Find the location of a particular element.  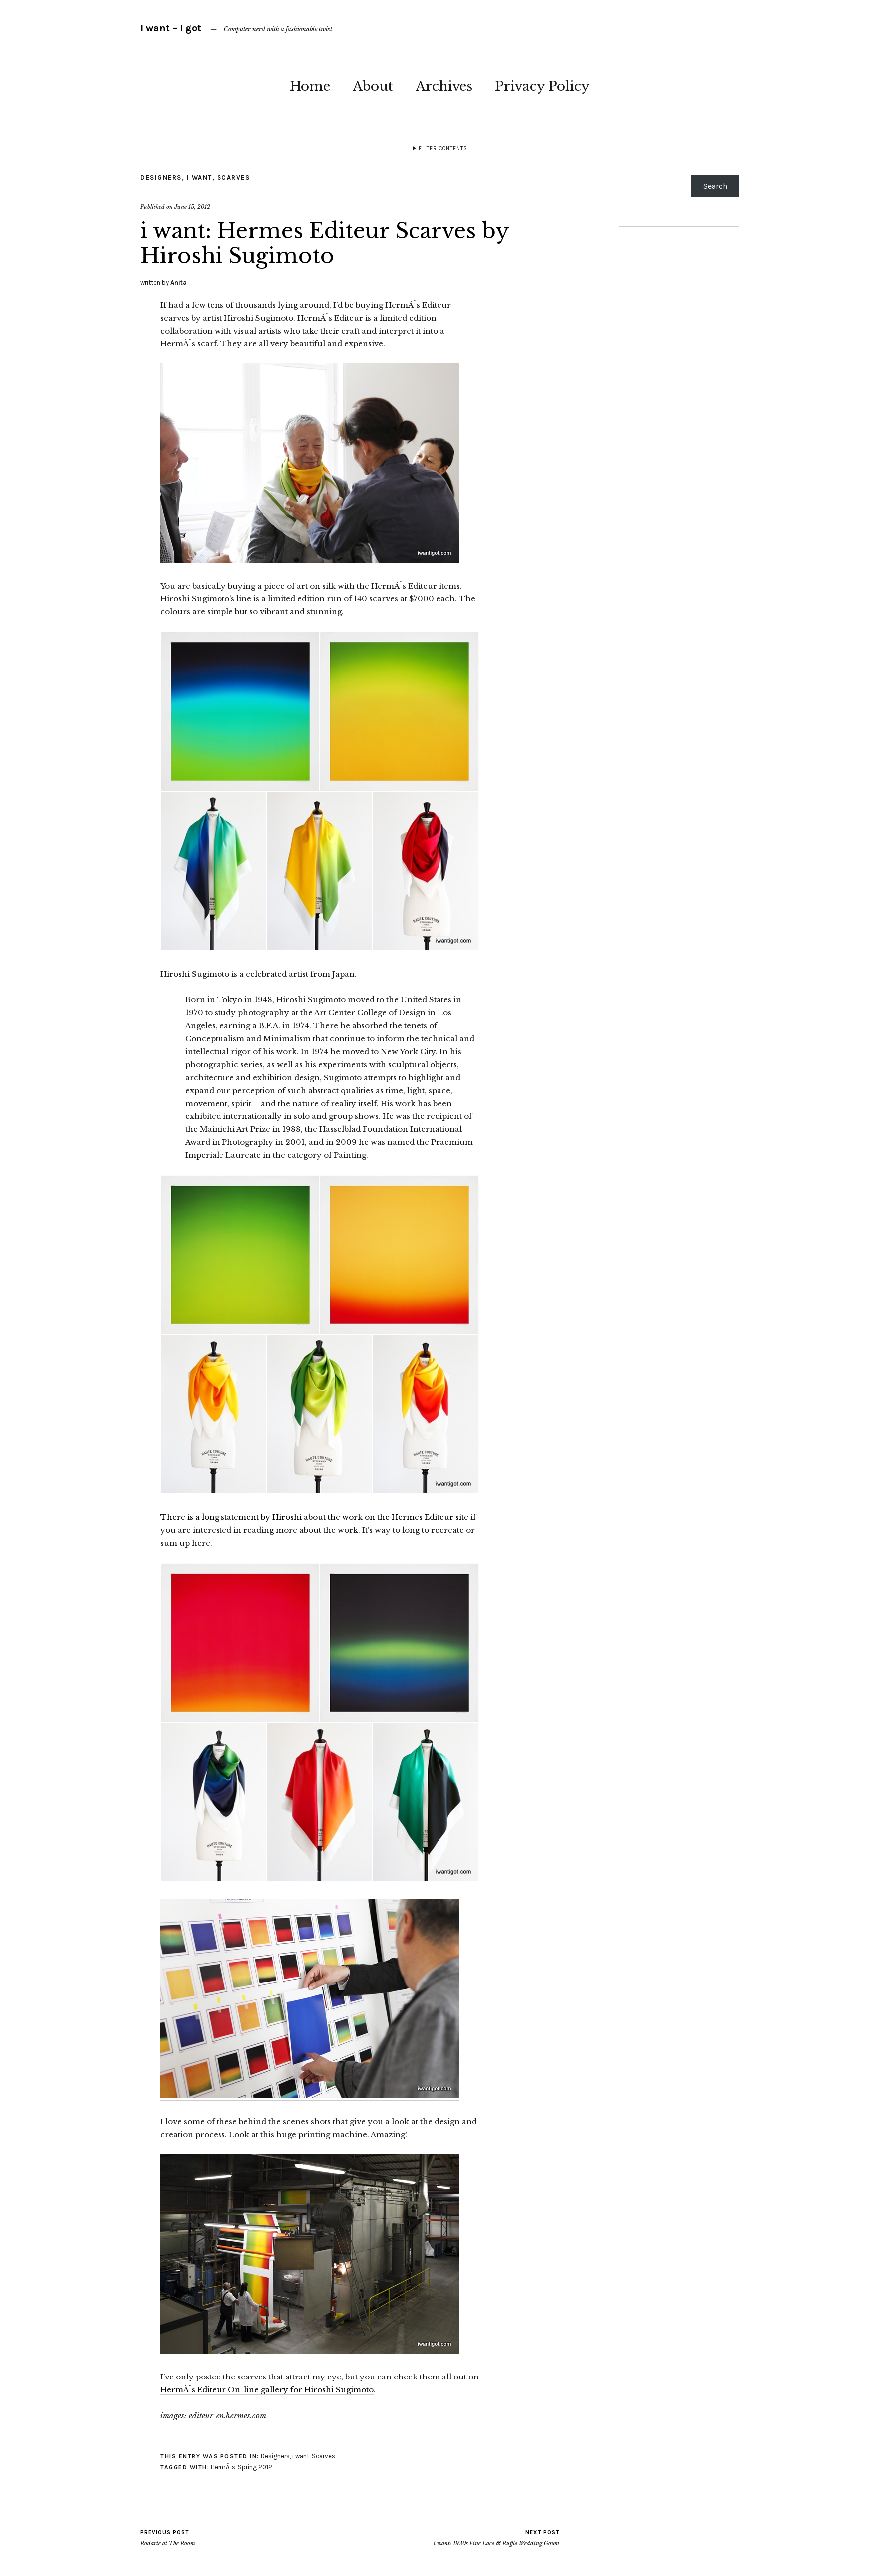

HermÃ¨s is located at coordinates (223, 2467).